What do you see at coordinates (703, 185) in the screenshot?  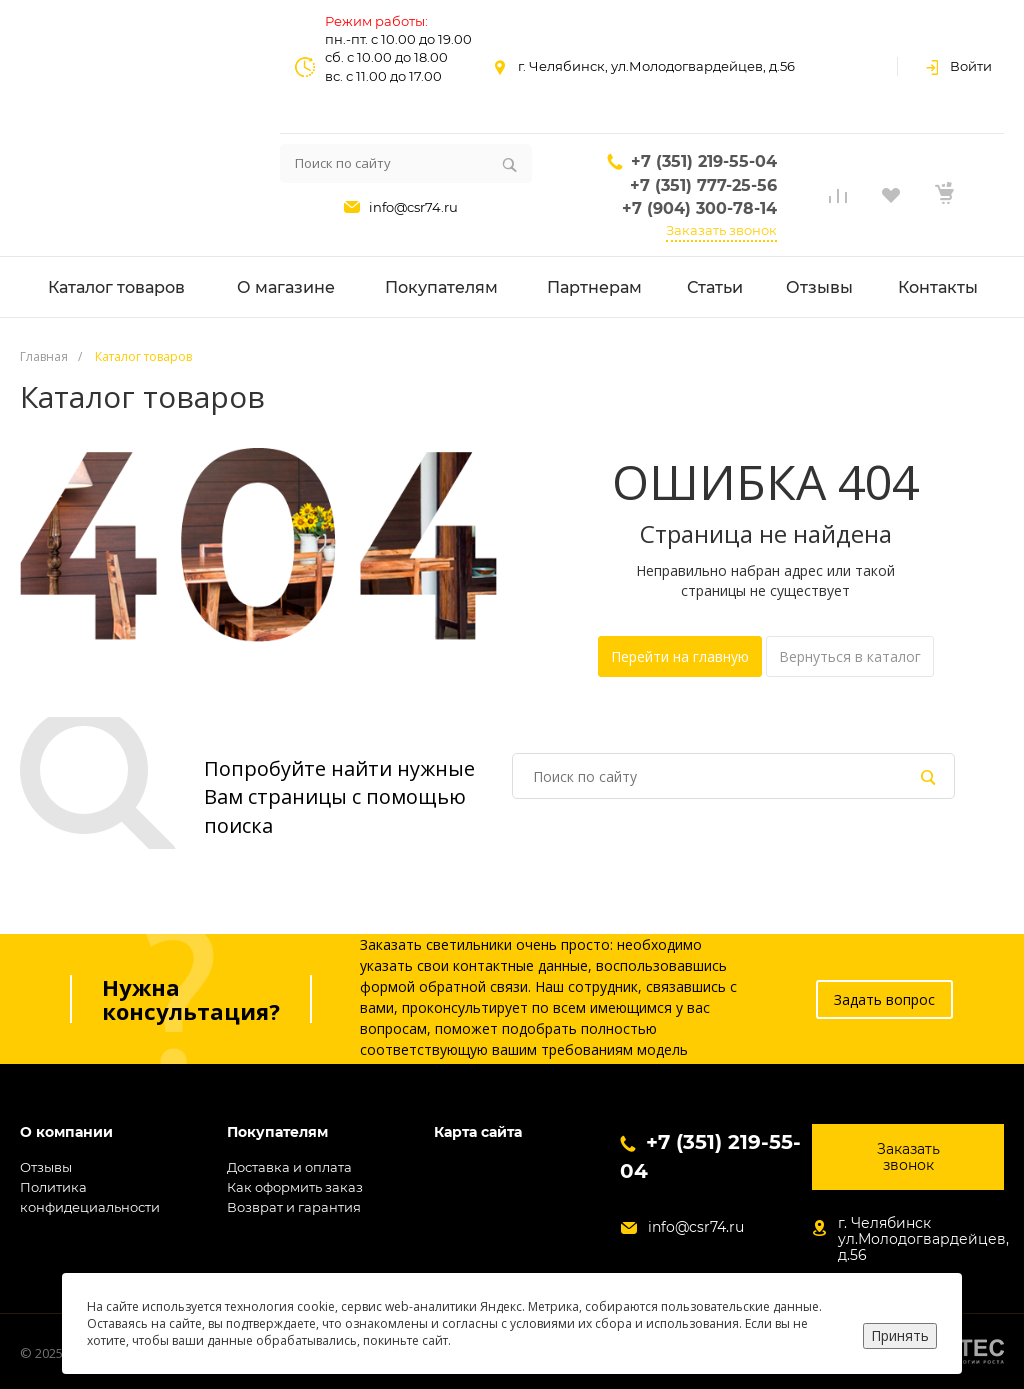 I see `+7 (351) 777-25-56` at bounding box center [703, 185].